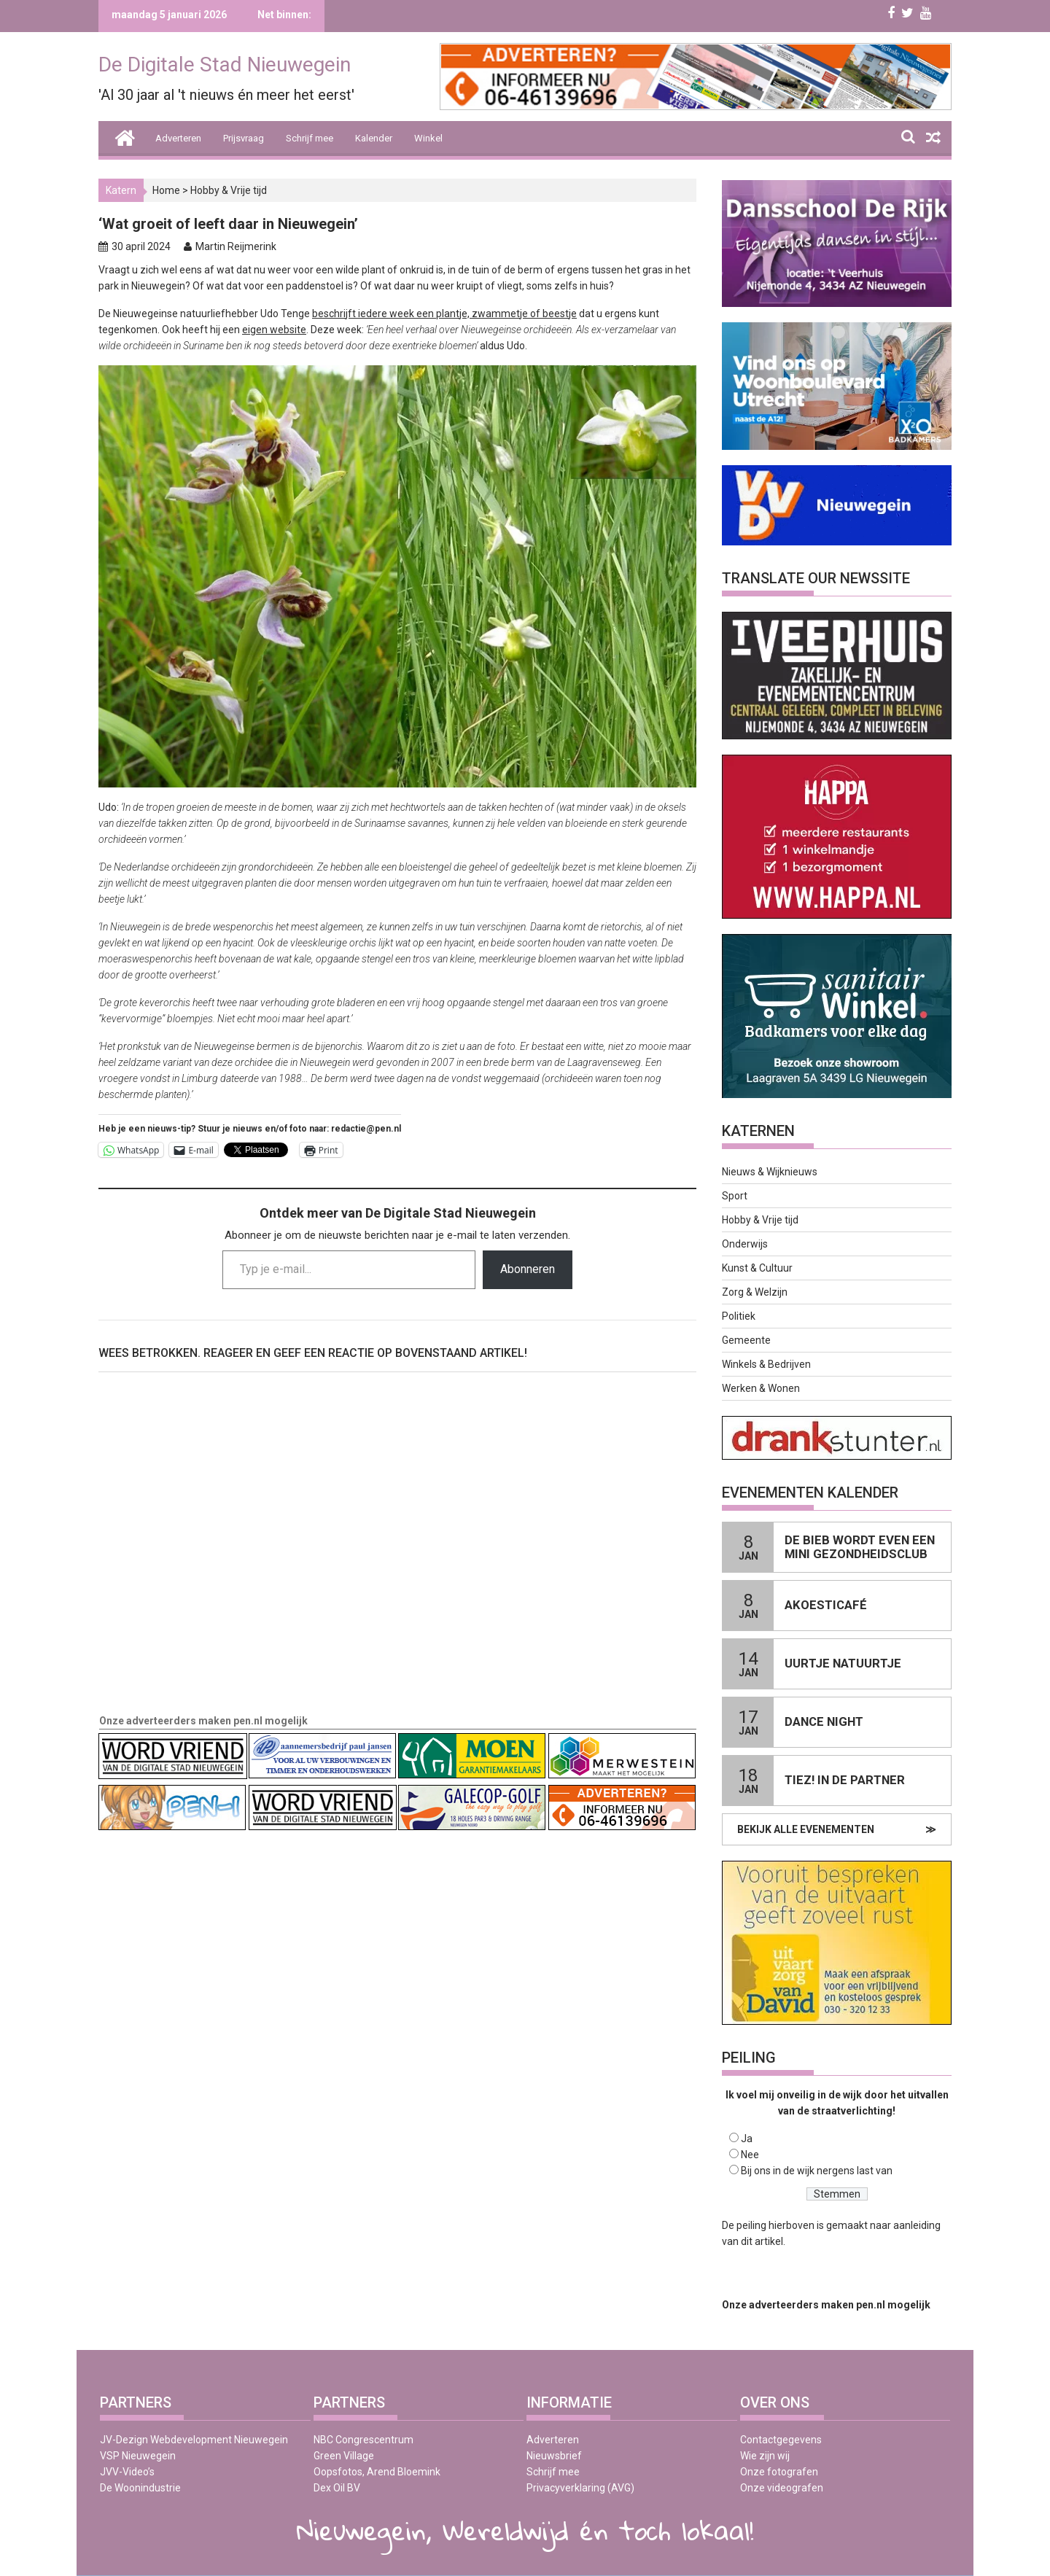 The height and width of the screenshot is (2576, 1050). What do you see at coordinates (428, 138) in the screenshot?
I see `Winkel` at bounding box center [428, 138].